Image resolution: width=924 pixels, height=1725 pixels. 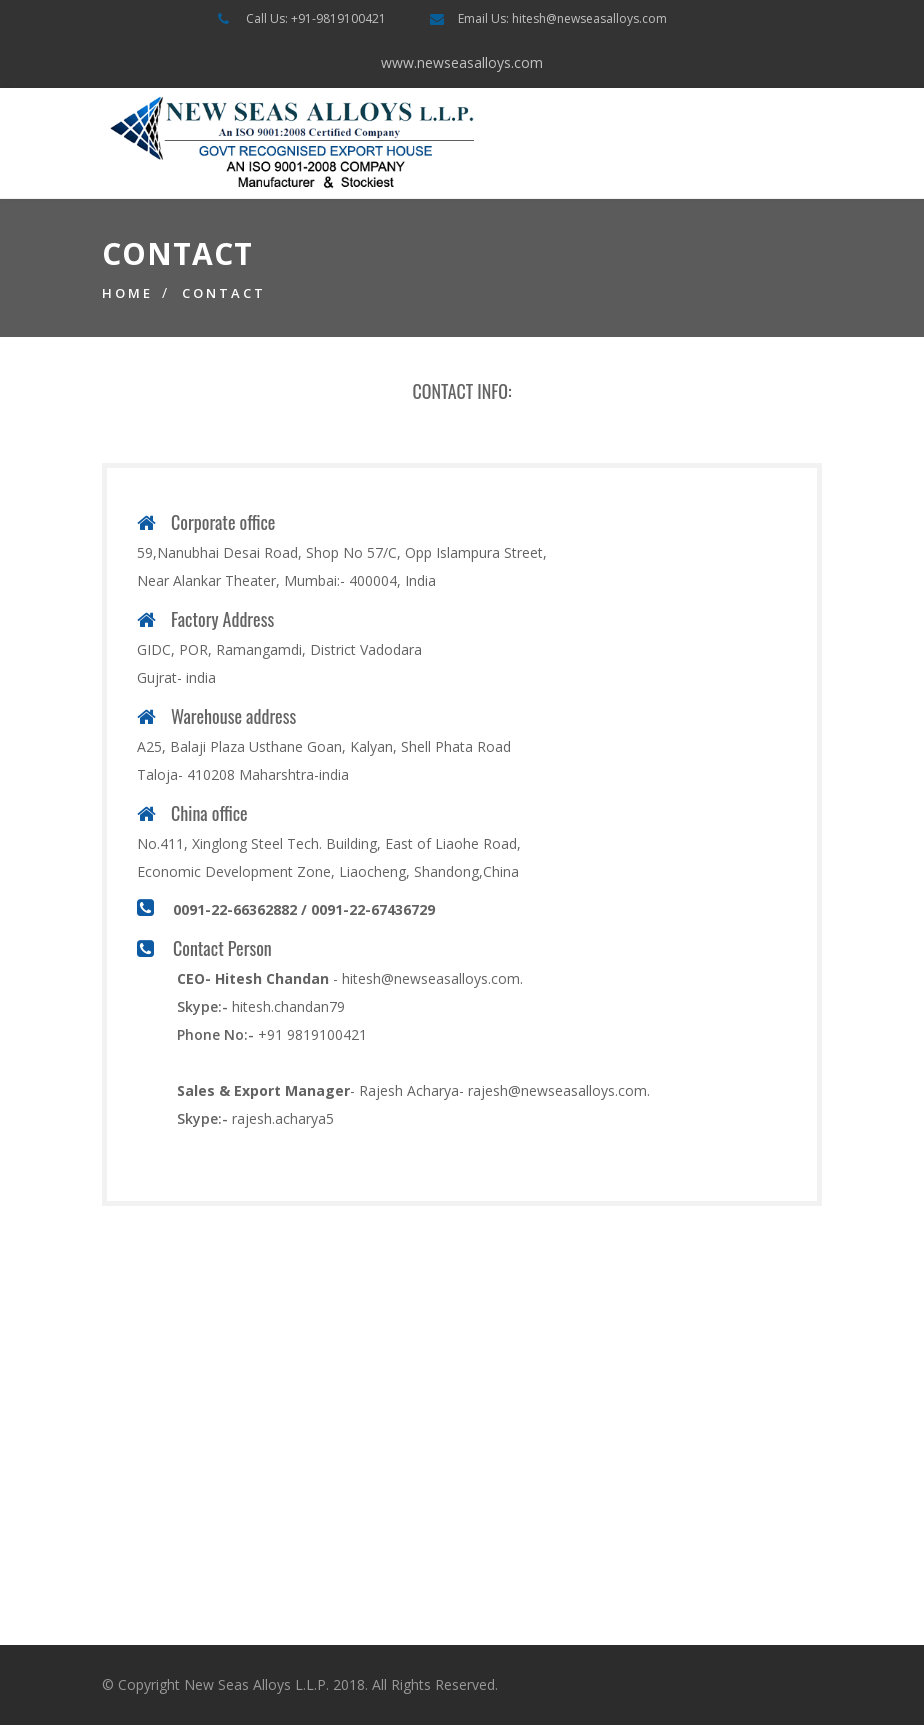 What do you see at coordinates (224, 293) in the screenshot?
I see `Contact` at bounding box center [224, 293].